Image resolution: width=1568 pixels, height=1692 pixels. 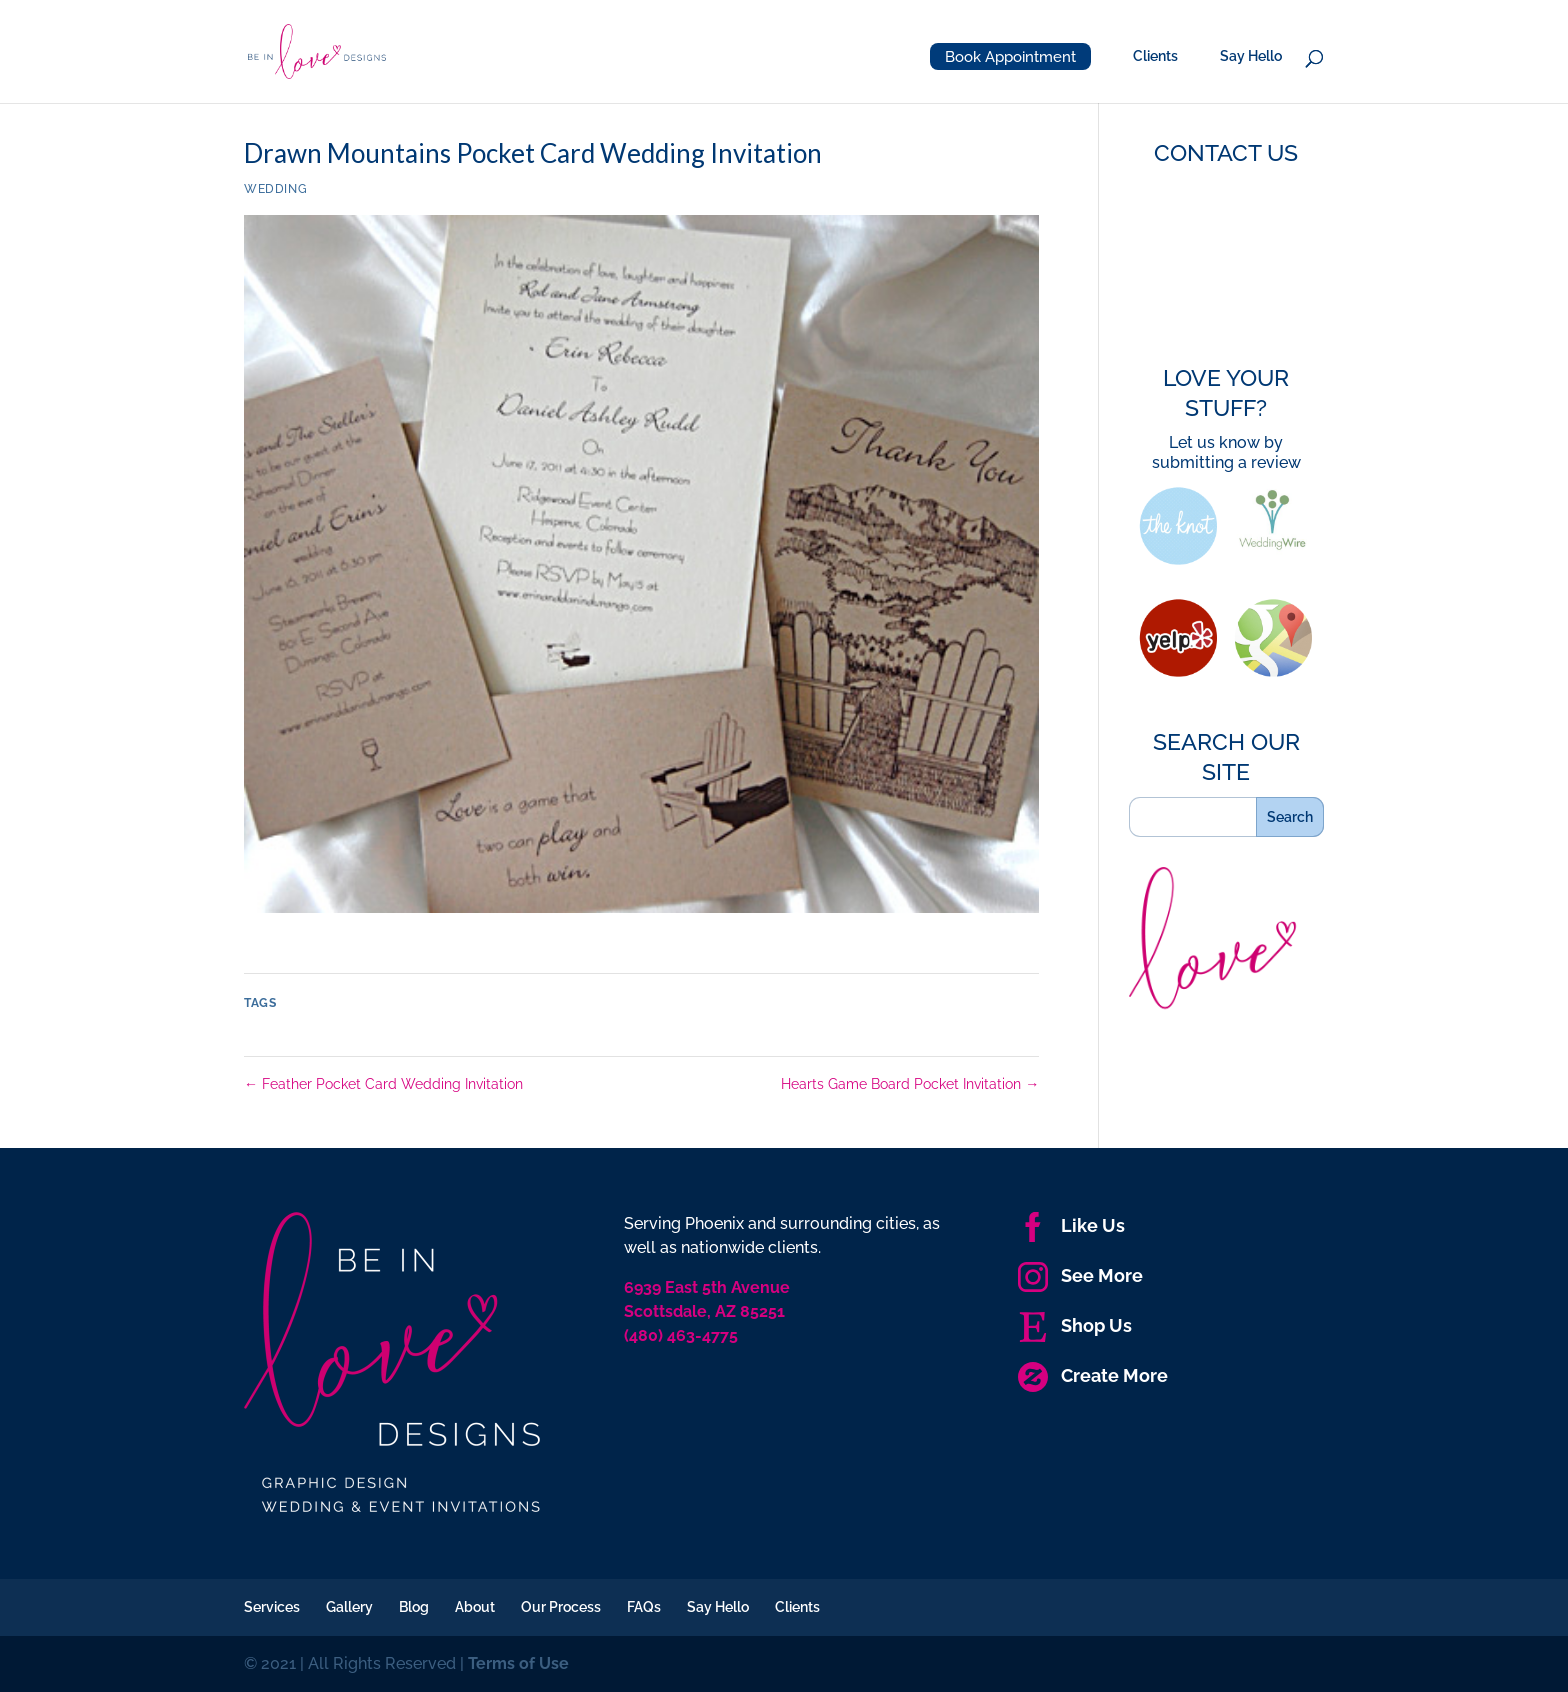 What do you see at coordinates (414, 1607) in the screenshot?
I see `Blog` at bounding box center [414, 1607].